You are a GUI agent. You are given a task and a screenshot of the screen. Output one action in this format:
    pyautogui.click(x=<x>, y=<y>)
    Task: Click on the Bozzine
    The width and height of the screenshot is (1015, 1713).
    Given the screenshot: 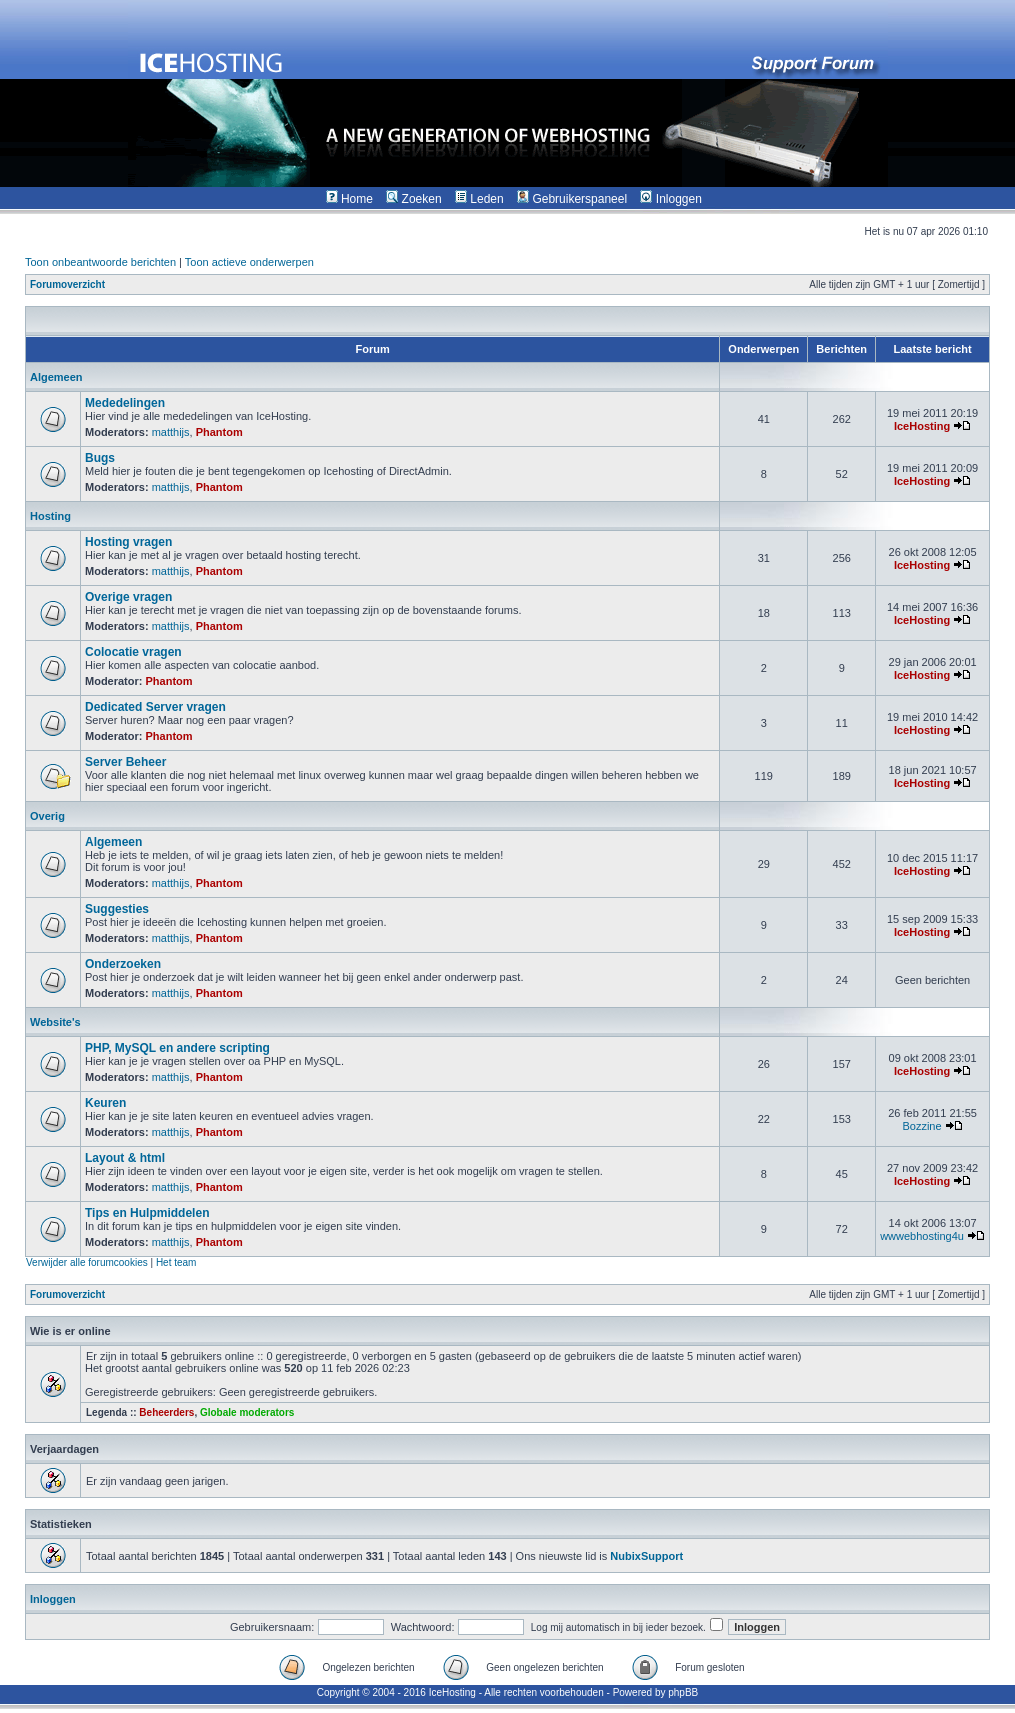 What is the action you would take?
    pyautogui.click(x=921, y=1126)
    